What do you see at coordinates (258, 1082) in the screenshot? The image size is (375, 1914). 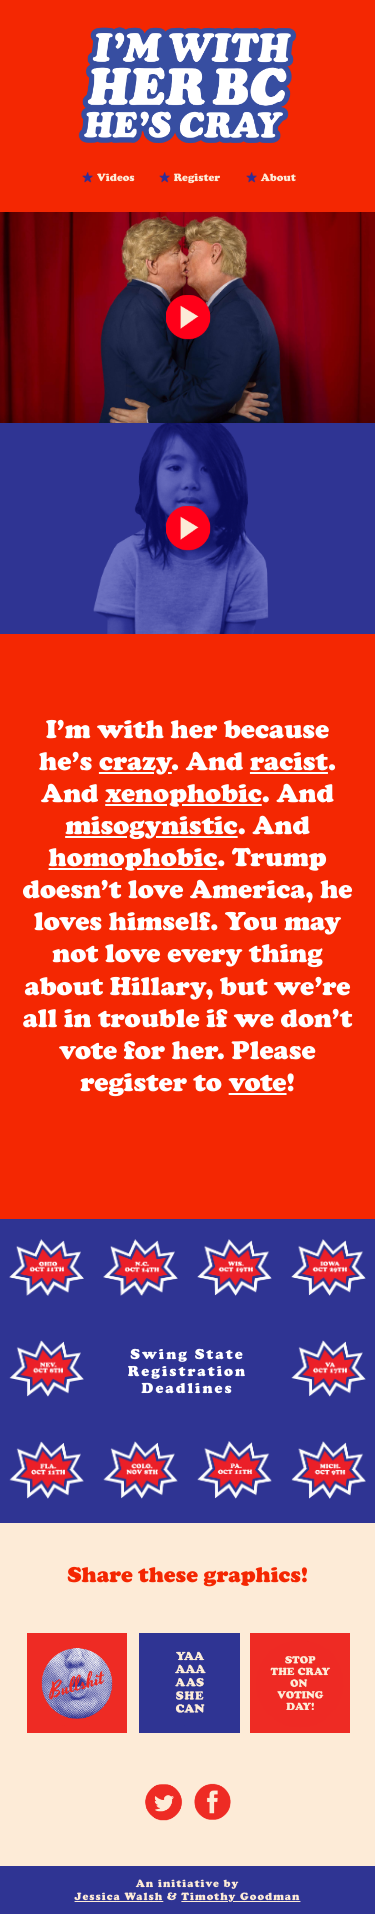 I see `vote` at bounding box center [258, 1082].